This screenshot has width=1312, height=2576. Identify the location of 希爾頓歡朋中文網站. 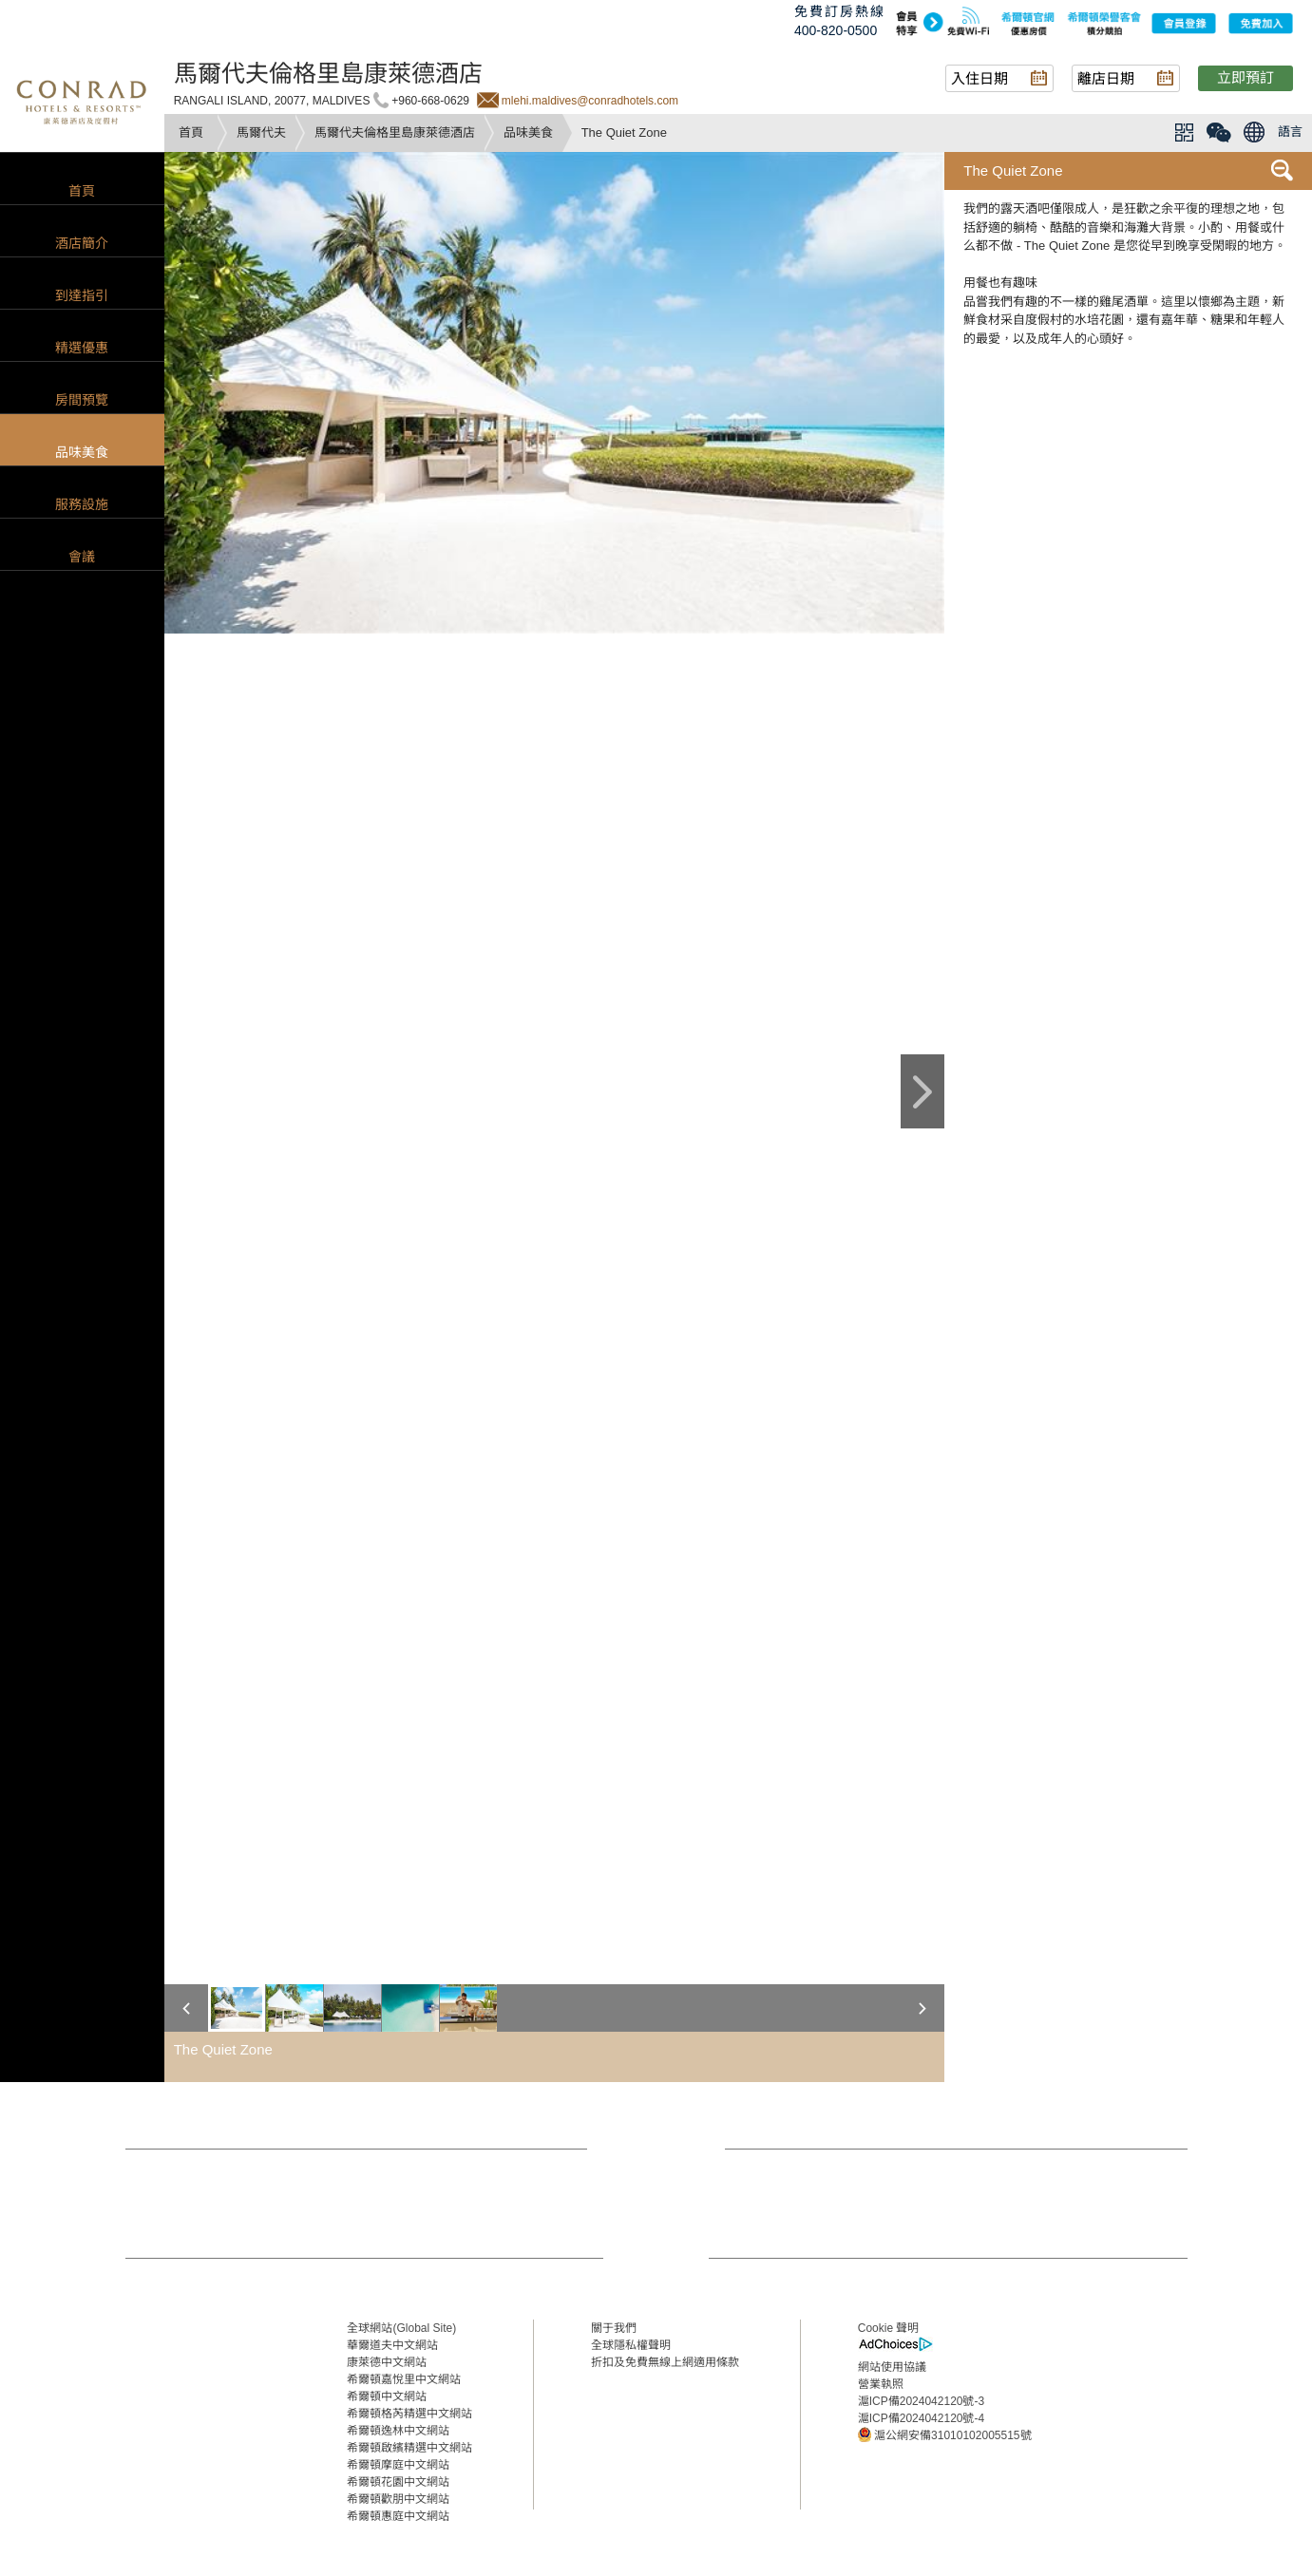
(398, 2499).